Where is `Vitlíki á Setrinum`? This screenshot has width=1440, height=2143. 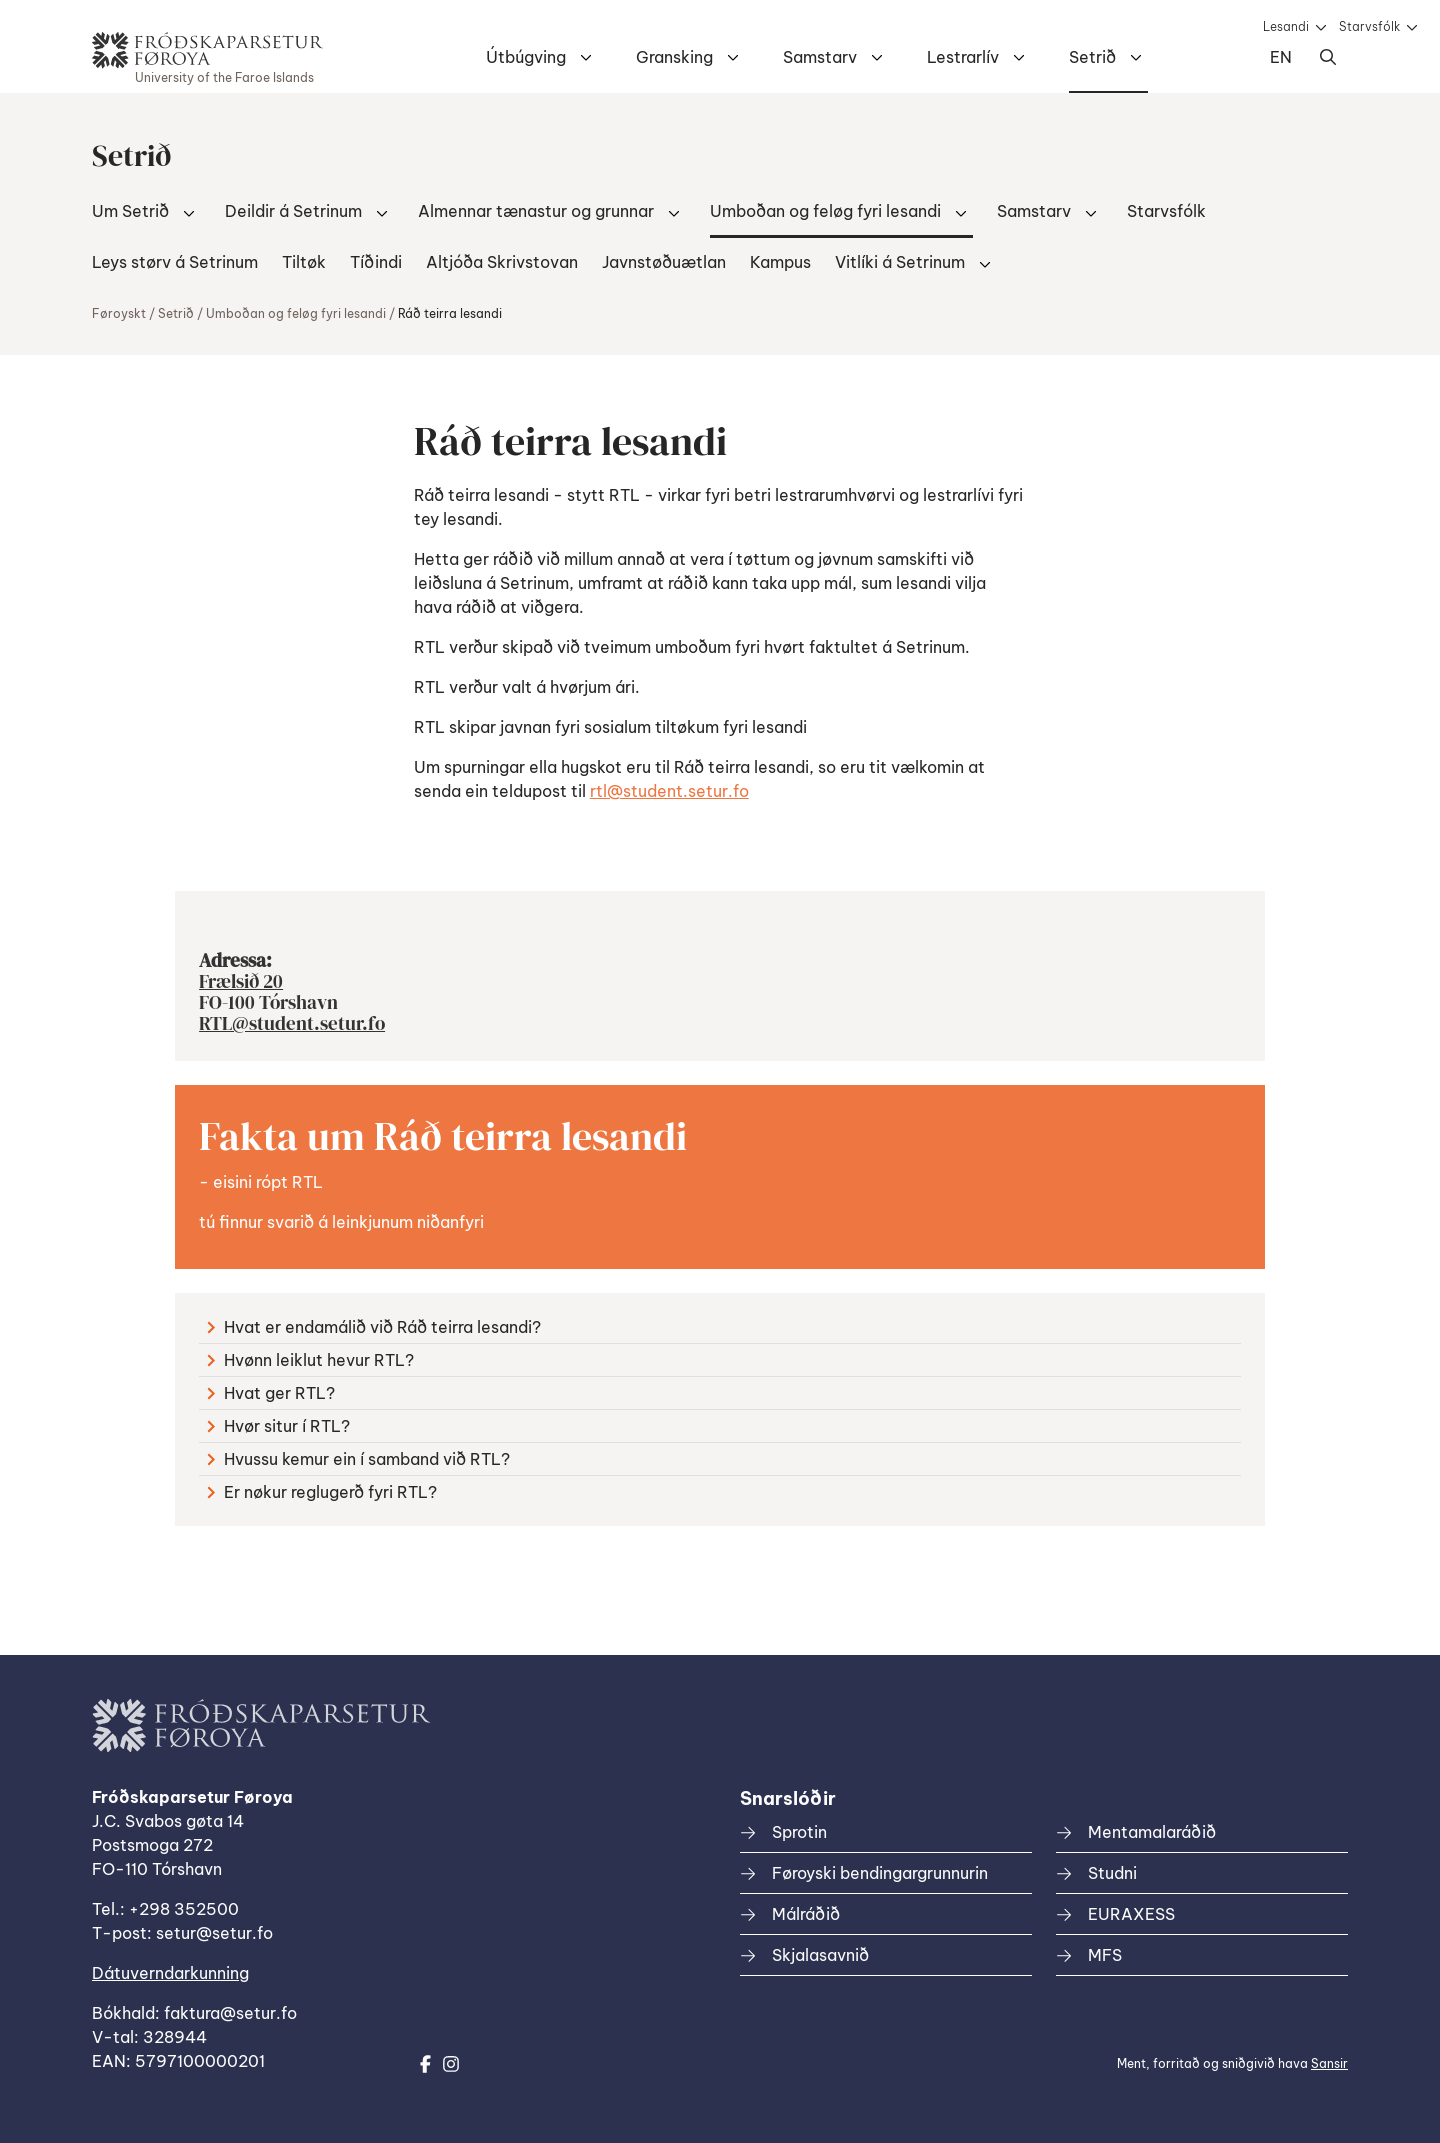
Vitlíki á Setrinum is located at coordinates (900, 262).